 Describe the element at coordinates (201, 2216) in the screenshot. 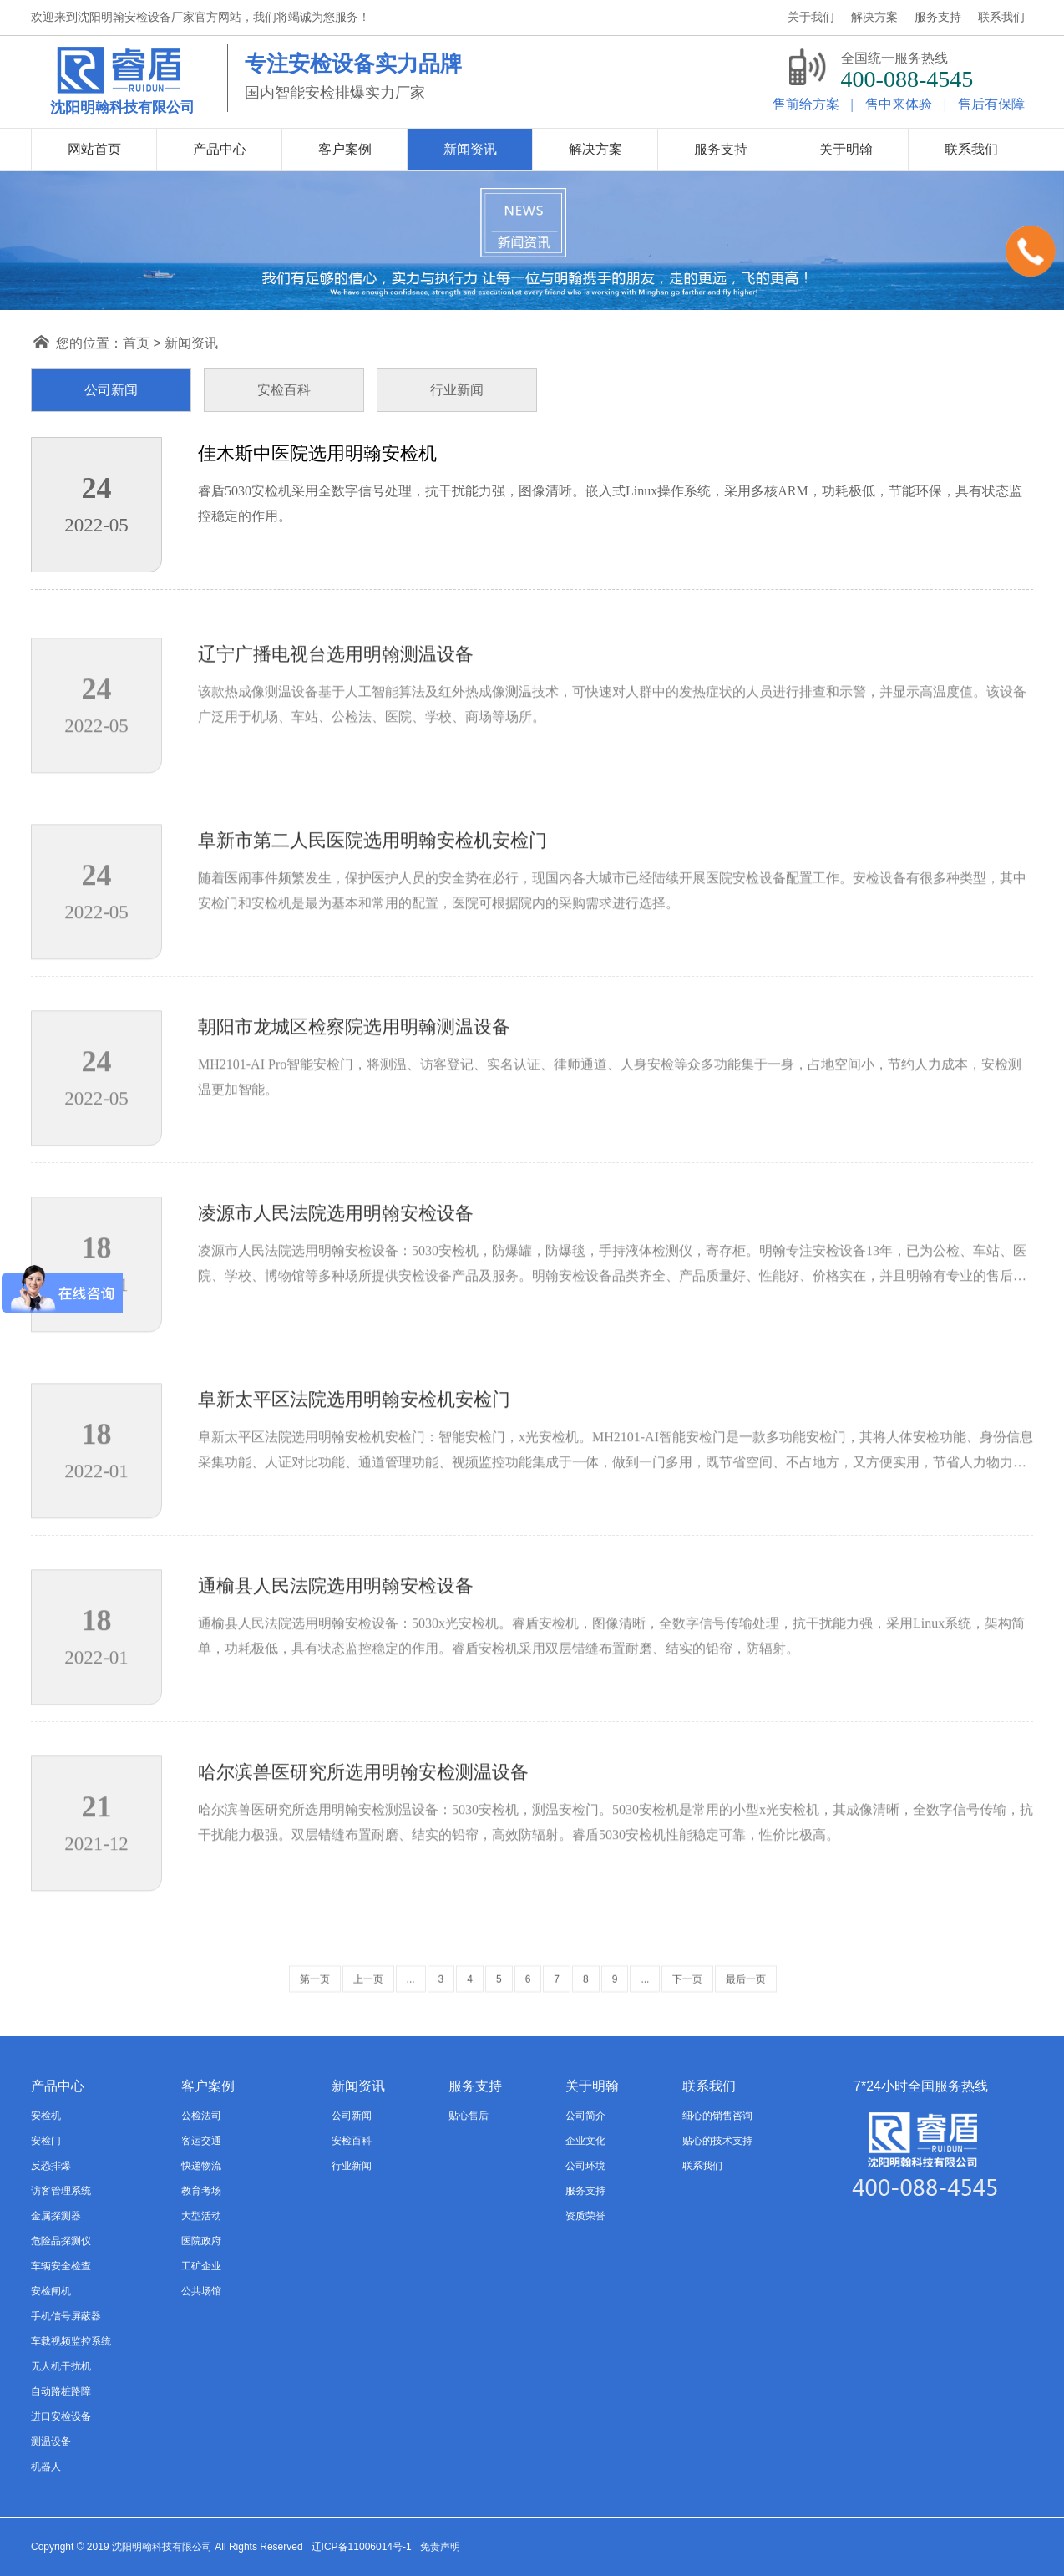

I see `大型活动` at that location.